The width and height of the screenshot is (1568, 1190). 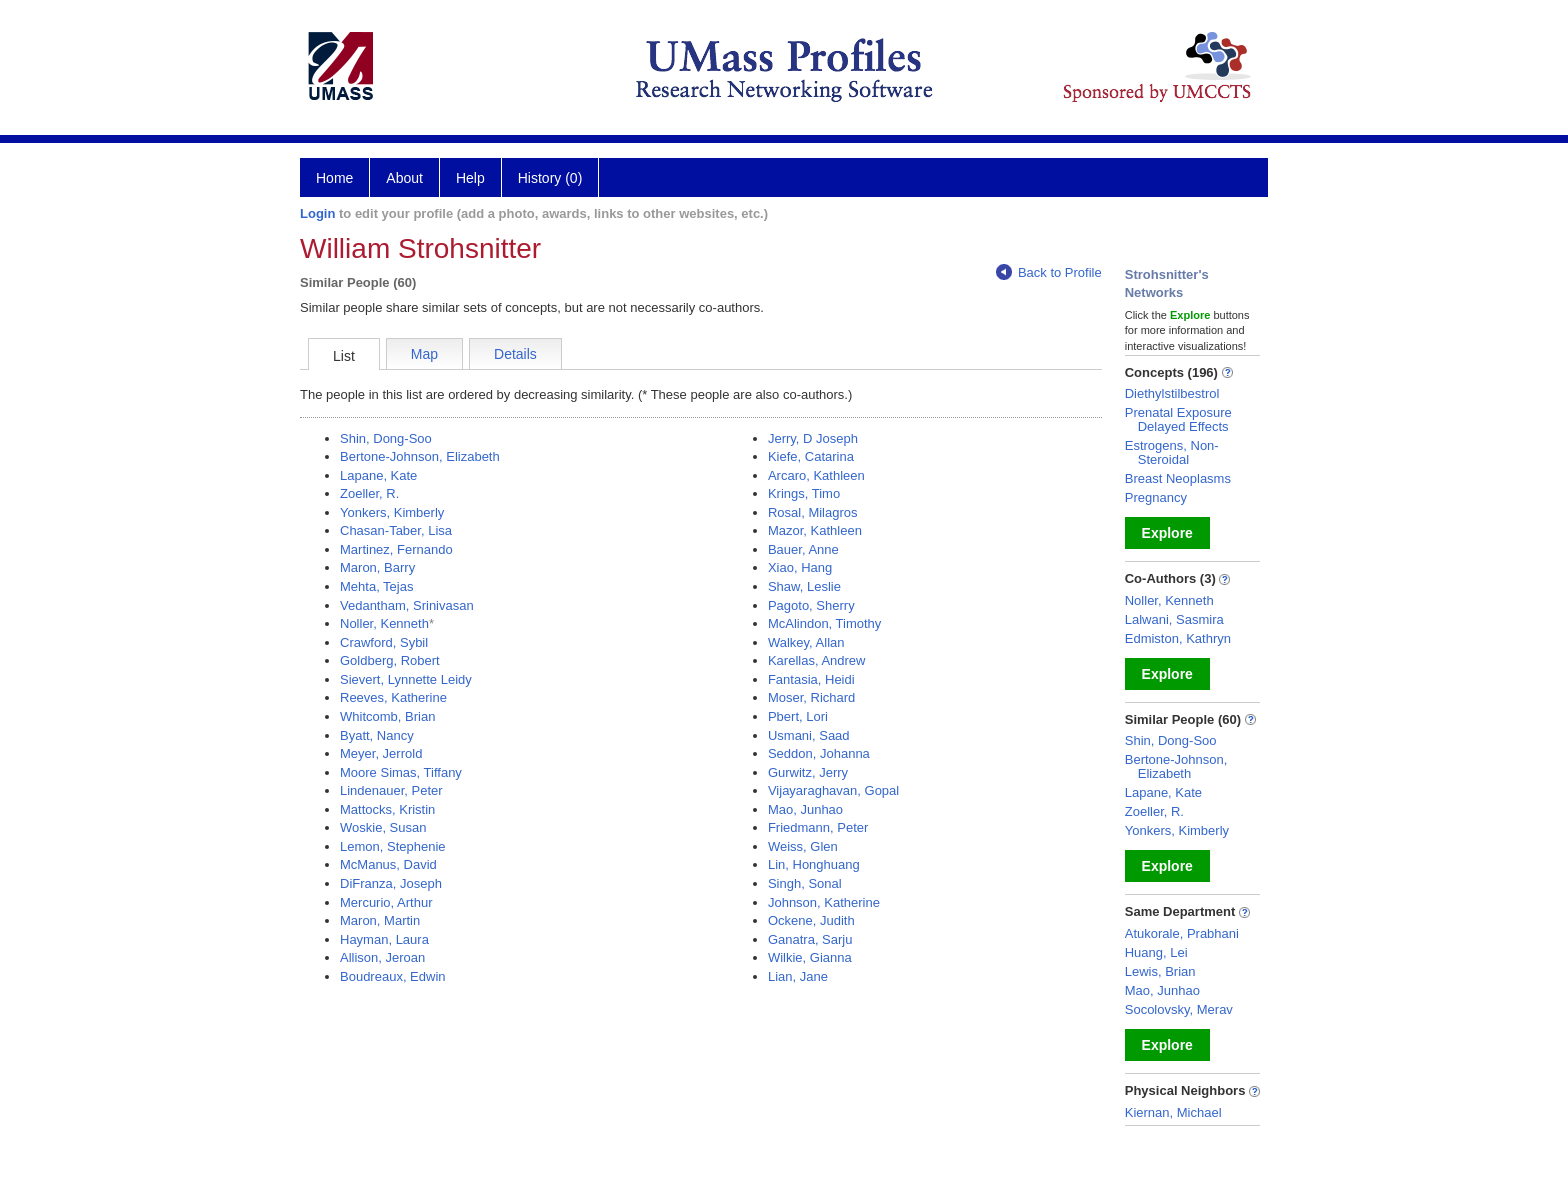 What do you see at coordinates (317, 213) in the screenshot?
I see `Login` at bounding box center [317, 213].